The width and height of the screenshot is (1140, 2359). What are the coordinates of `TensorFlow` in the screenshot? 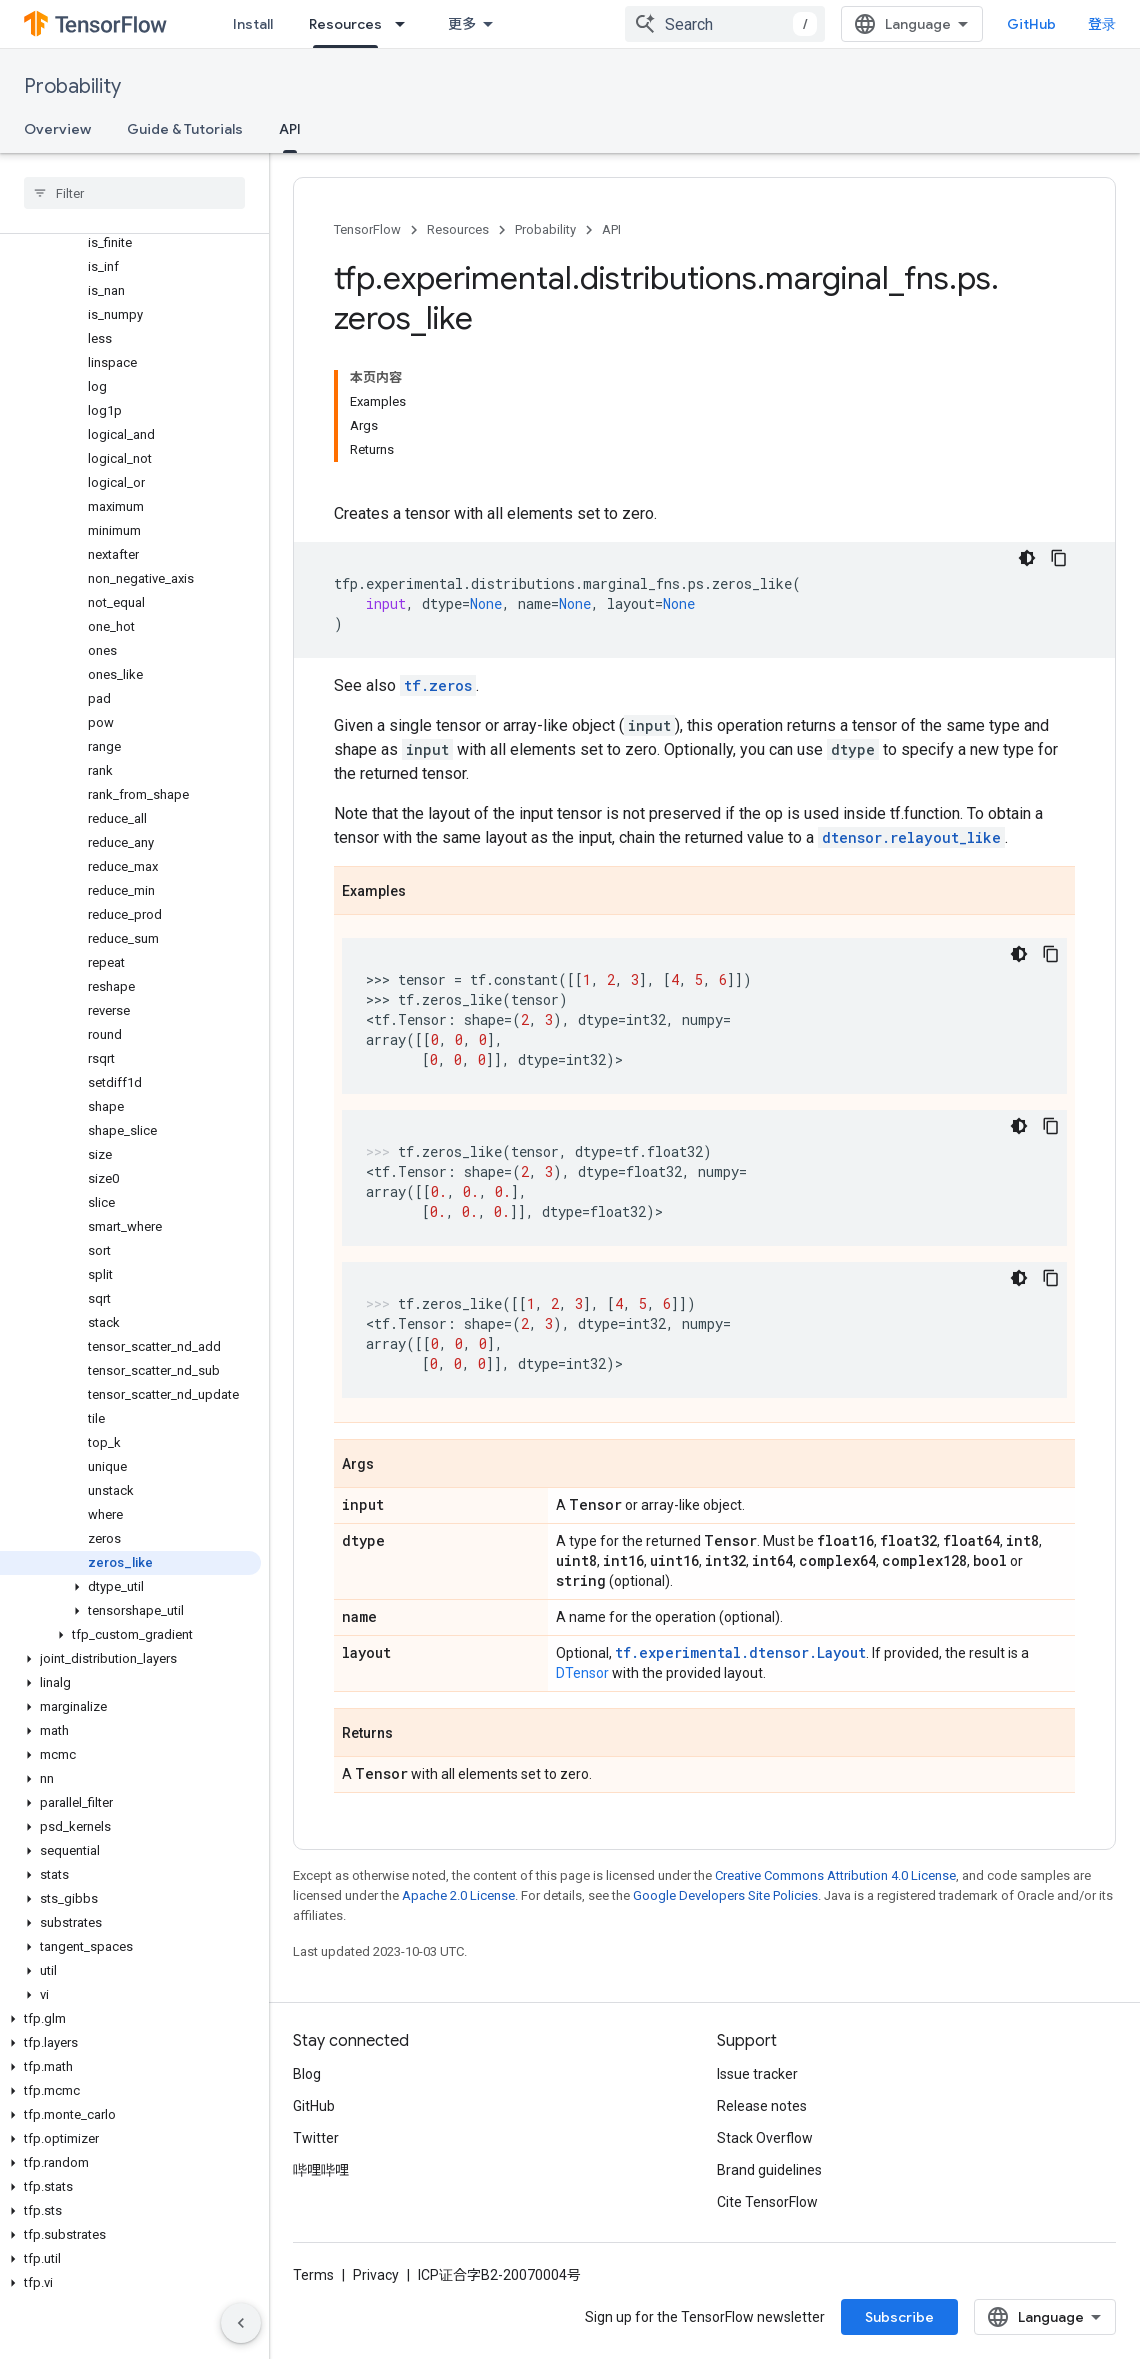 It's located at (367, 229).